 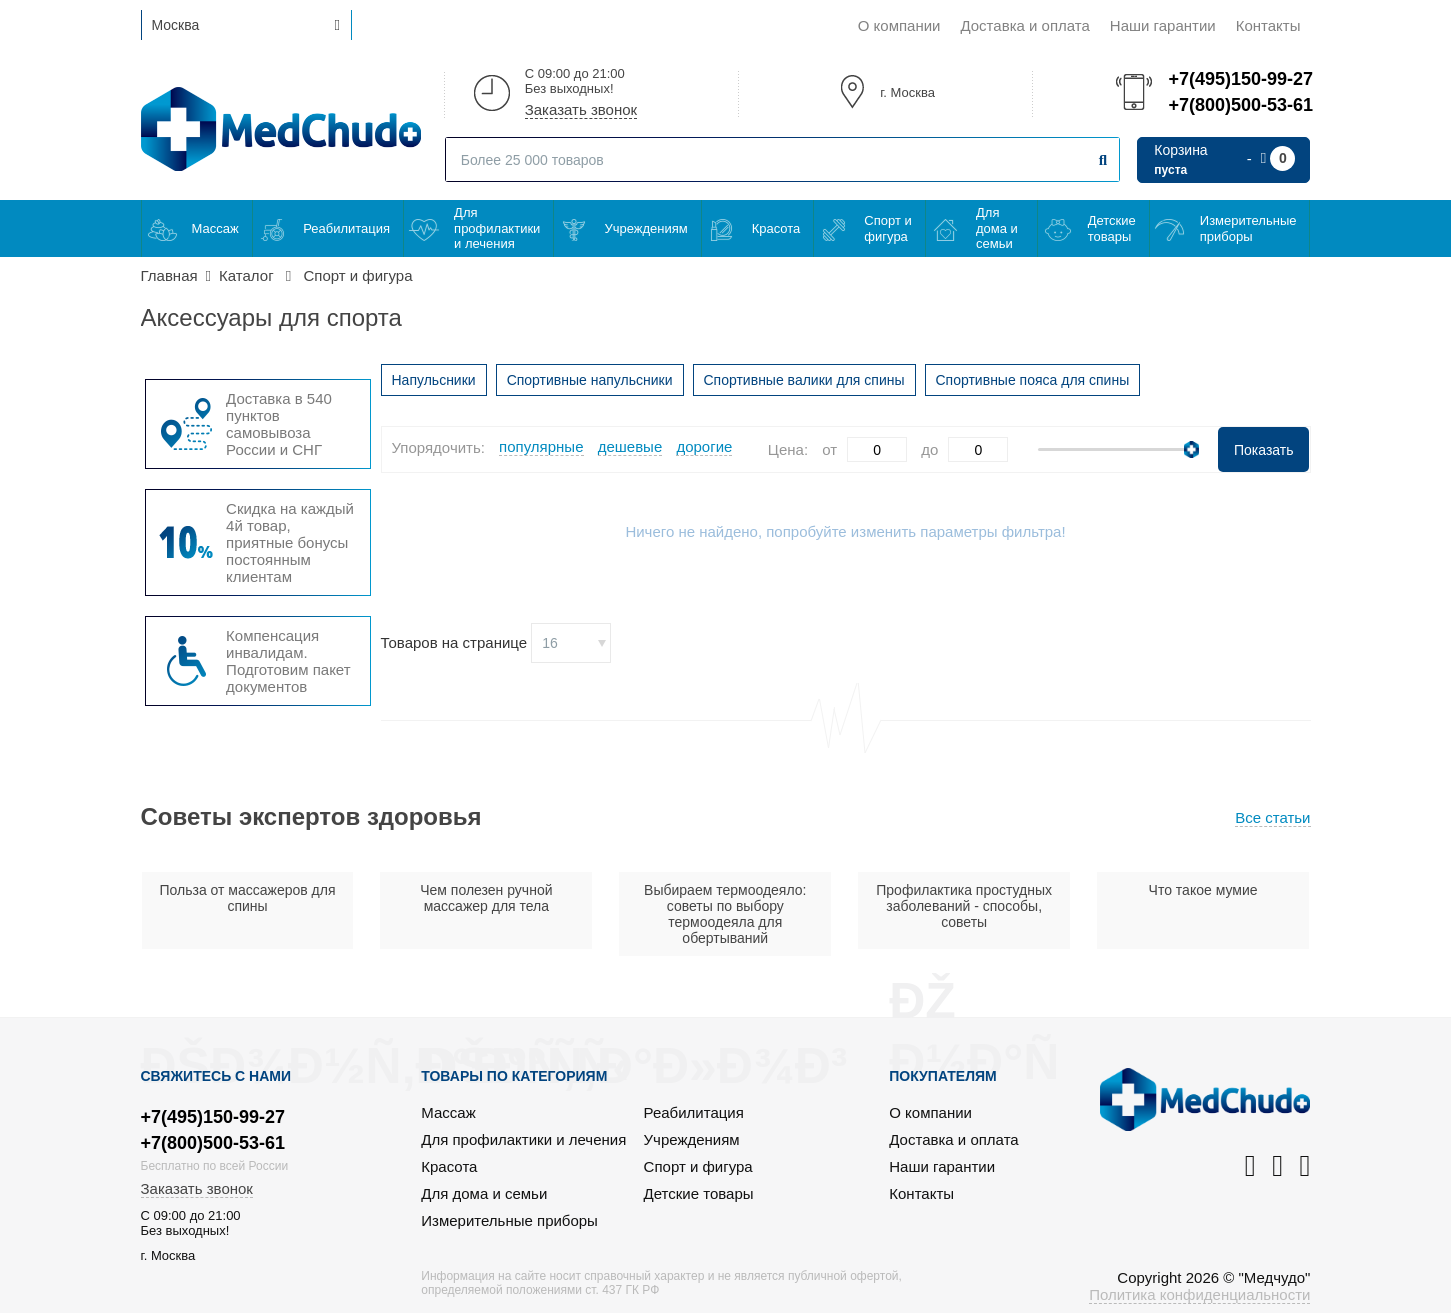 What do you see at coordinates (997, 228) in the screenshot?
I see `Для дома и семьи` at bounding box center [997, 228].